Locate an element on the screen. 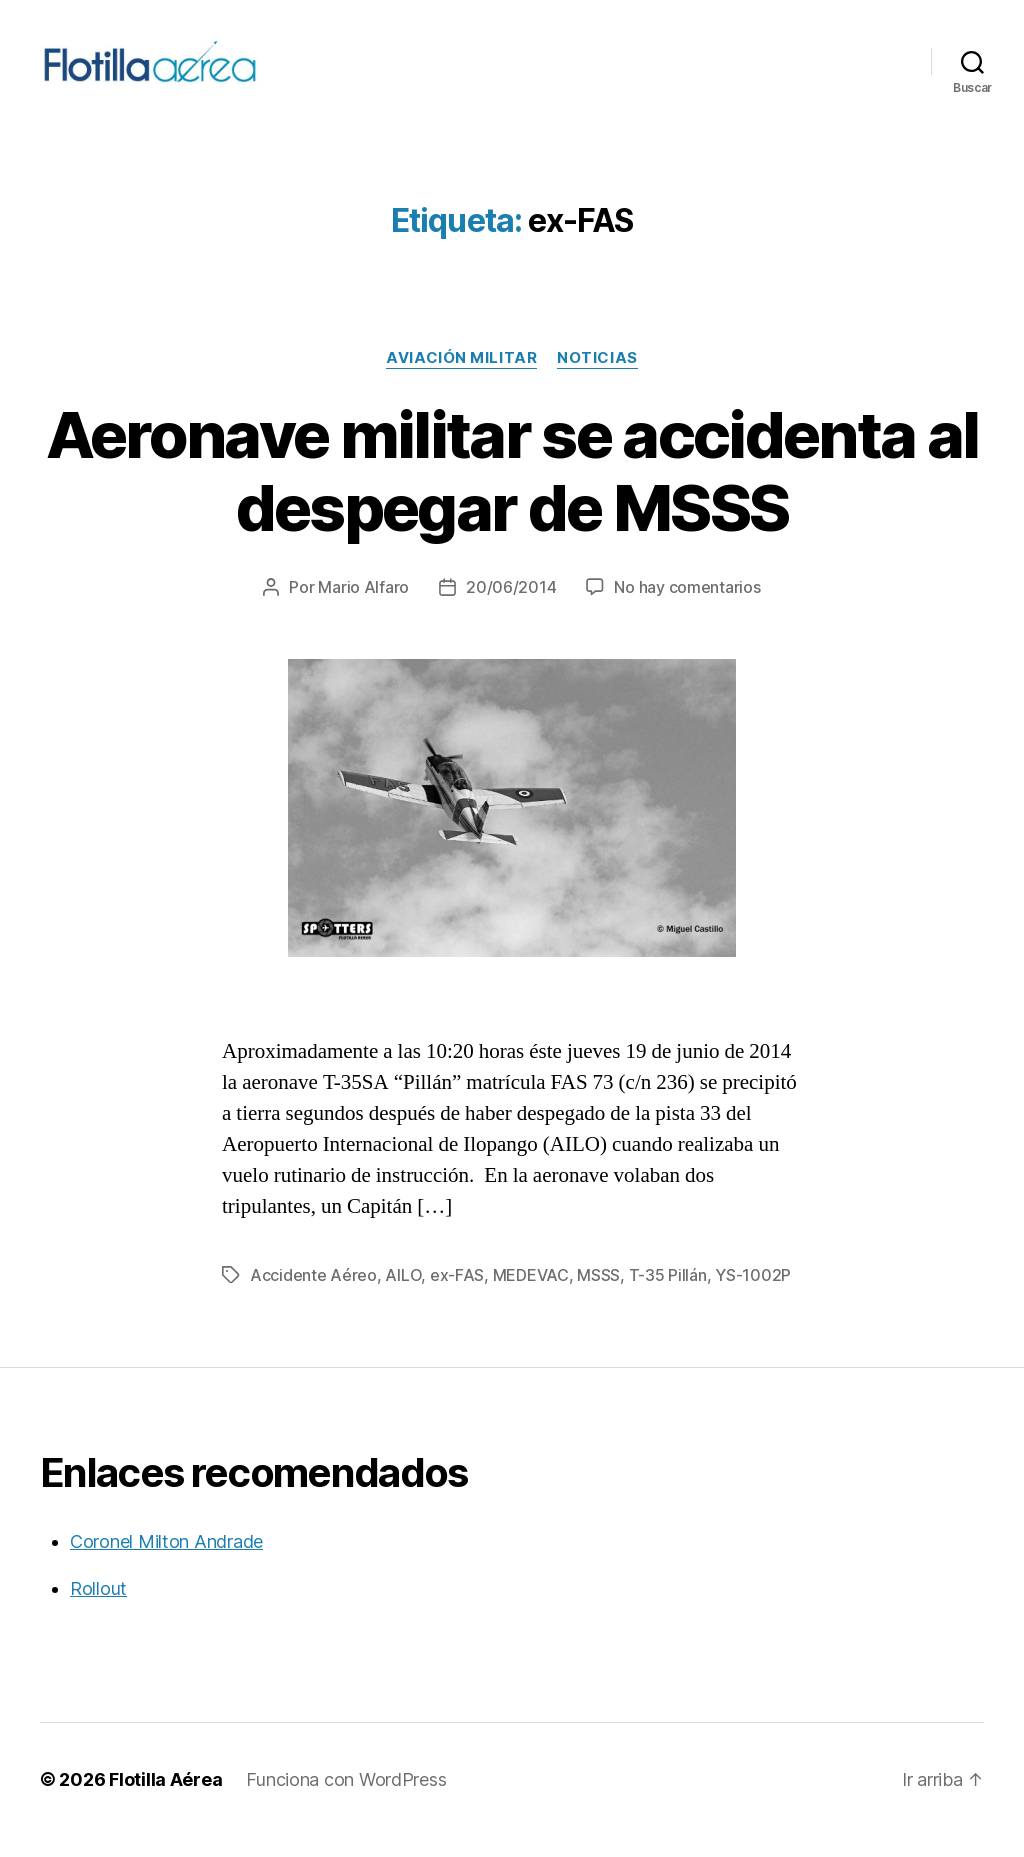  Mario Alfaro is located at coordinates (363, 608).